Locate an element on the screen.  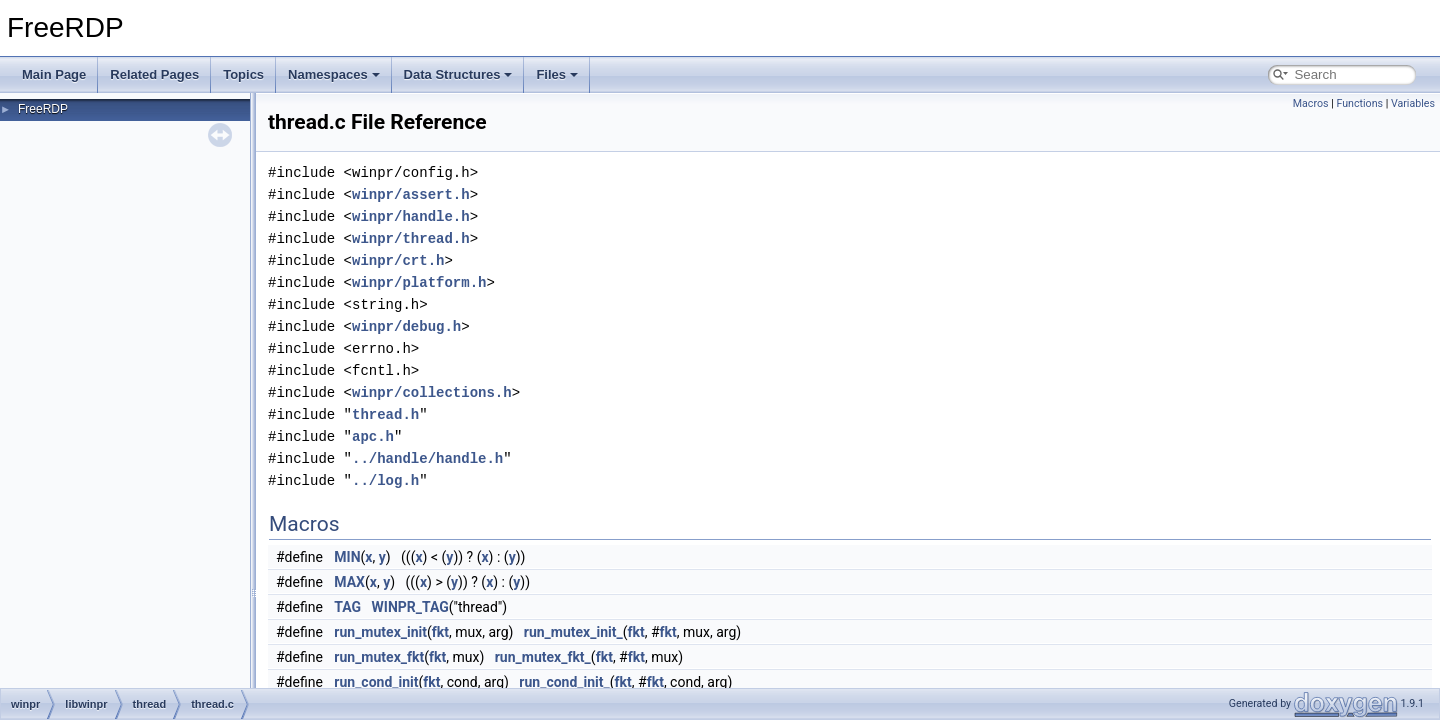
run_cond_init is located at coordinates (376, 682).